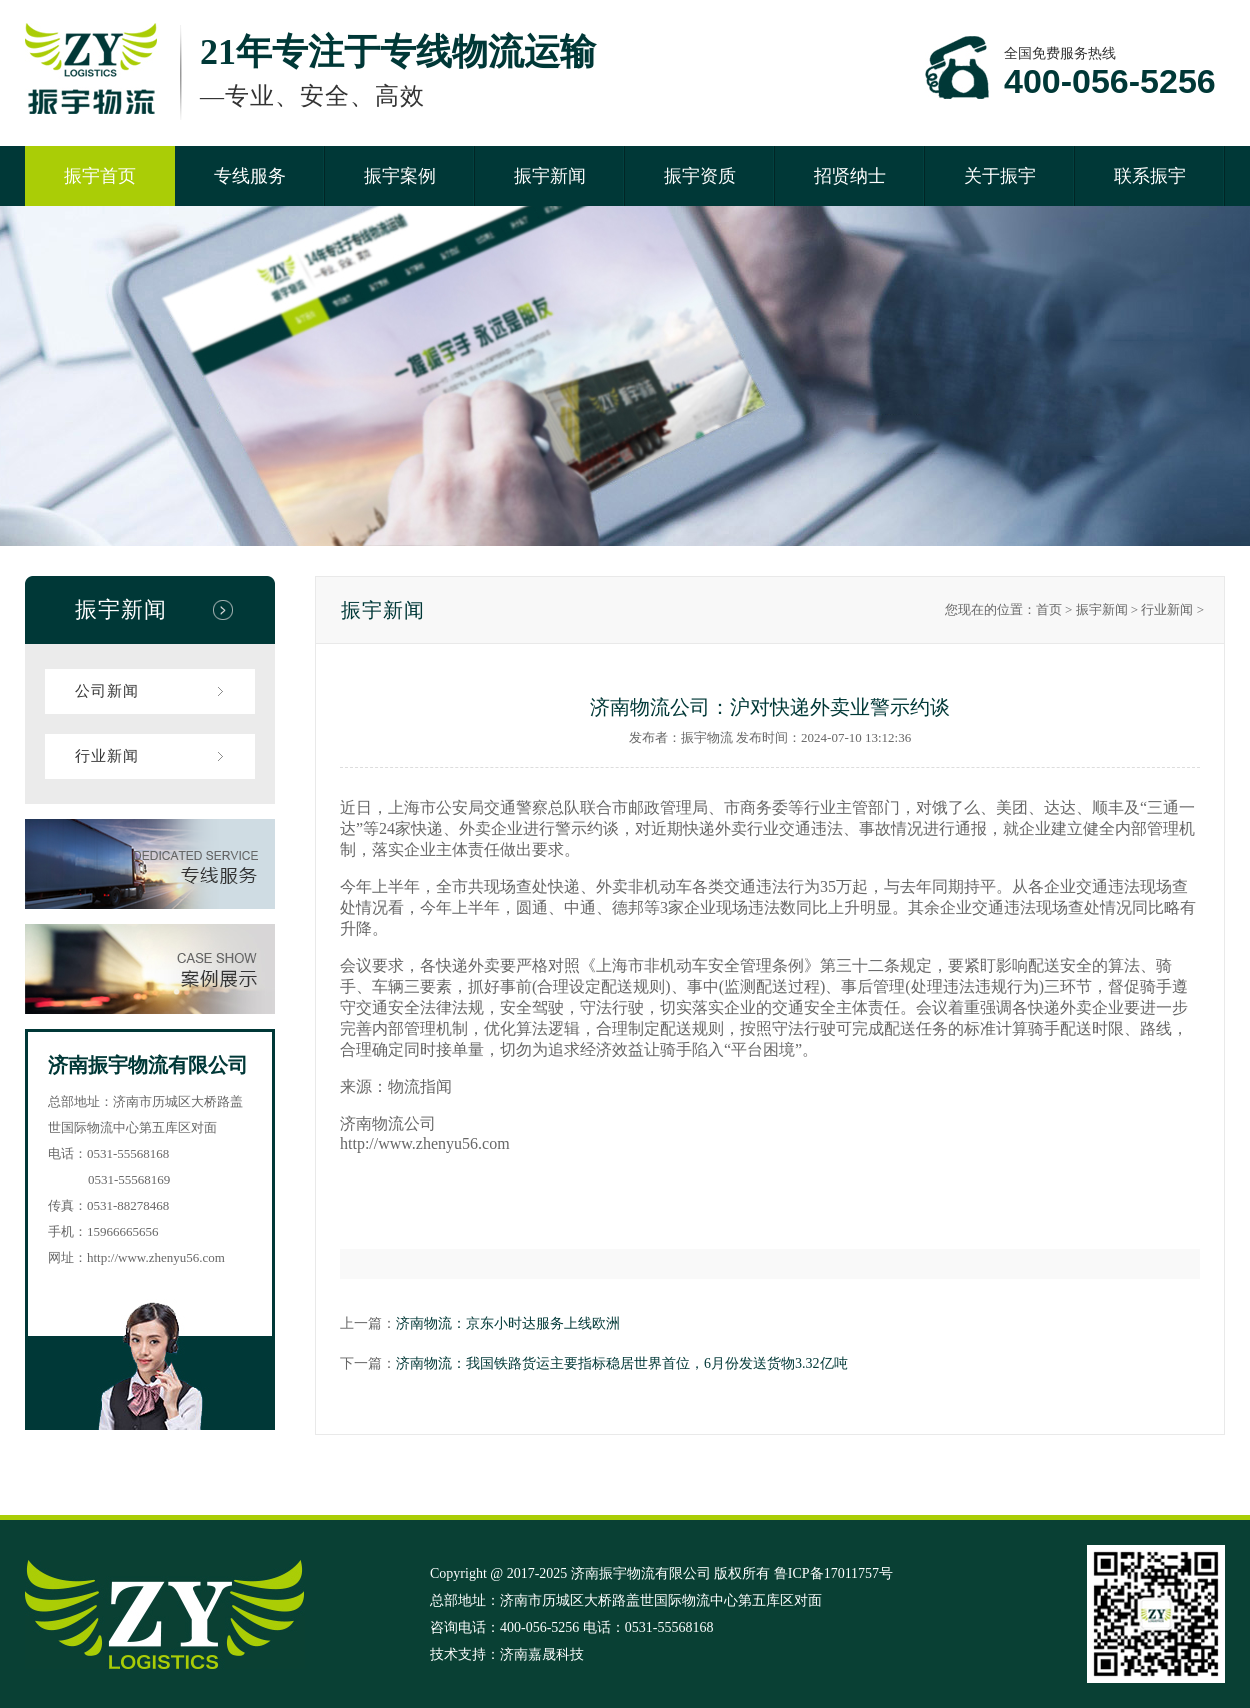 This screenshot has width=1250, height=1708. I want to click on 振宇资质, so click(700, 176).